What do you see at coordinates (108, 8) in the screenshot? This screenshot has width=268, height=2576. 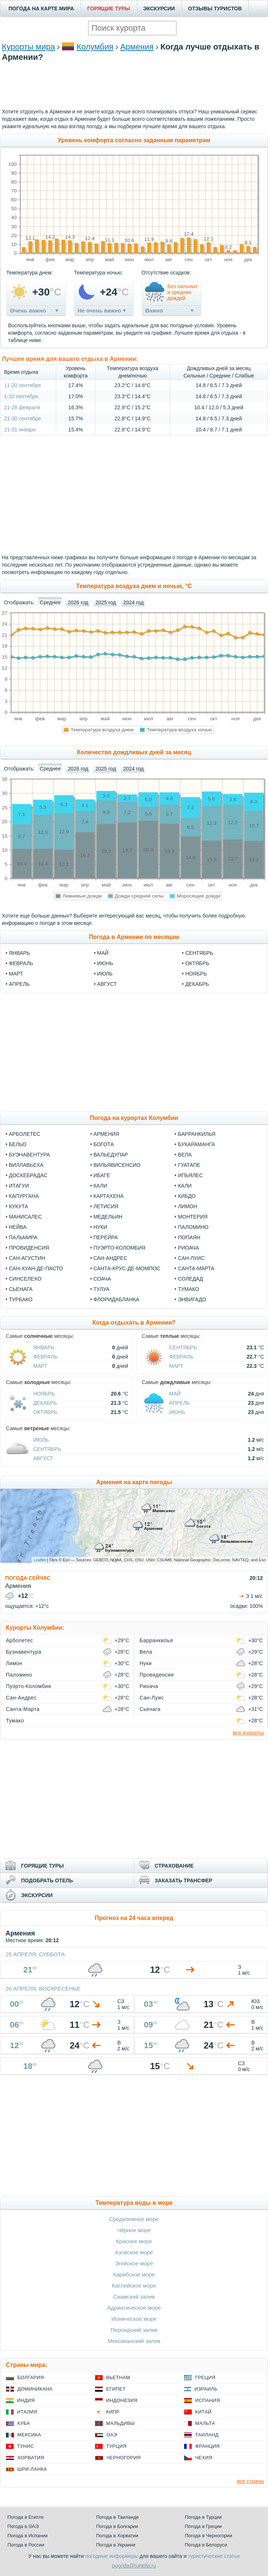 I see `ГОРЯЩИЕ ТУРЫ` at bounding box center [108, 8].